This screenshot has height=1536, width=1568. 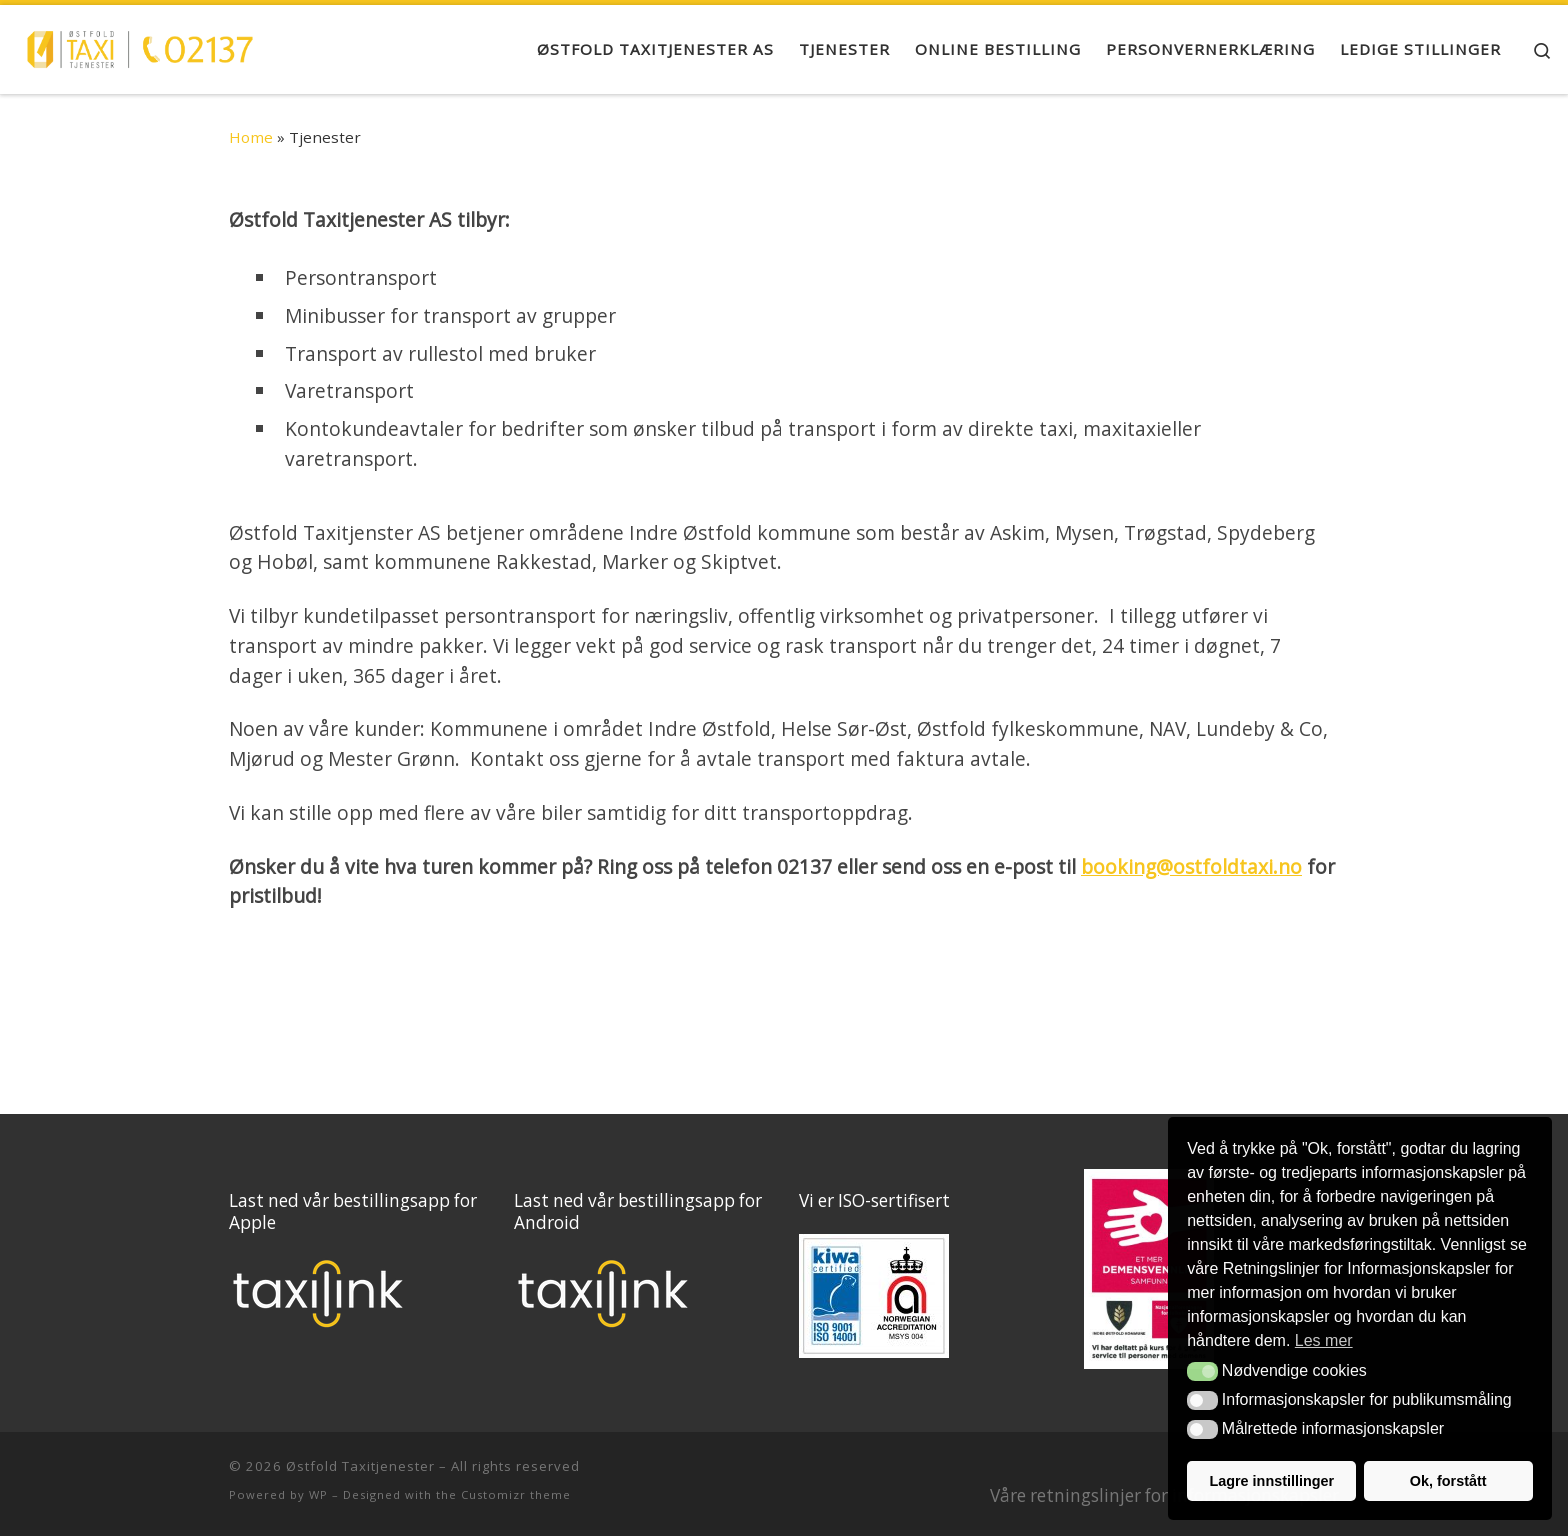 I want to click on Home, so click(x=251, y=137).